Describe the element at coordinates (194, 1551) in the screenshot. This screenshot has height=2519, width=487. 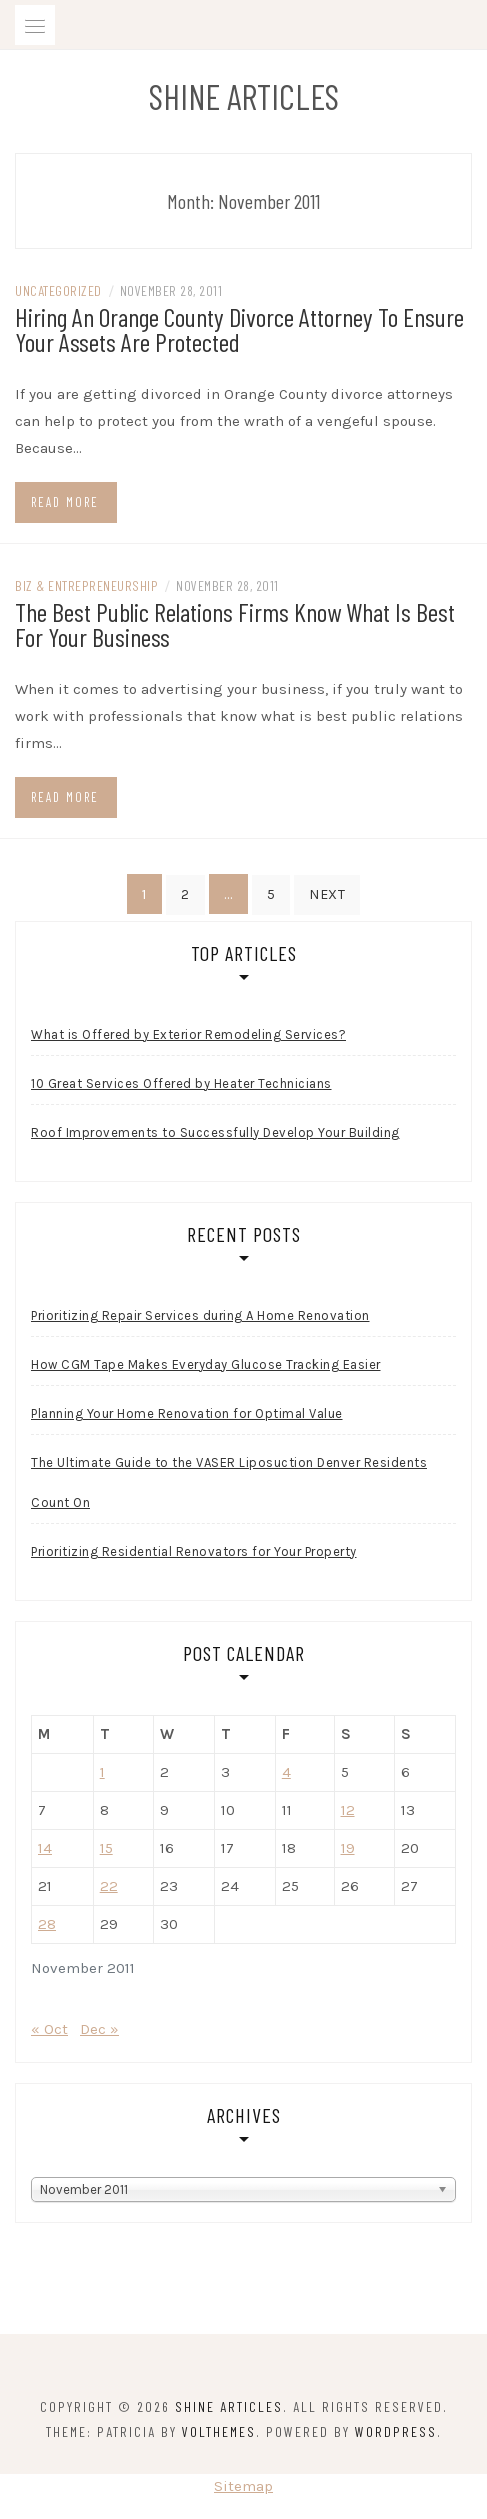
I see `Prioritizing Residential Renovators for Your Property` at that location.